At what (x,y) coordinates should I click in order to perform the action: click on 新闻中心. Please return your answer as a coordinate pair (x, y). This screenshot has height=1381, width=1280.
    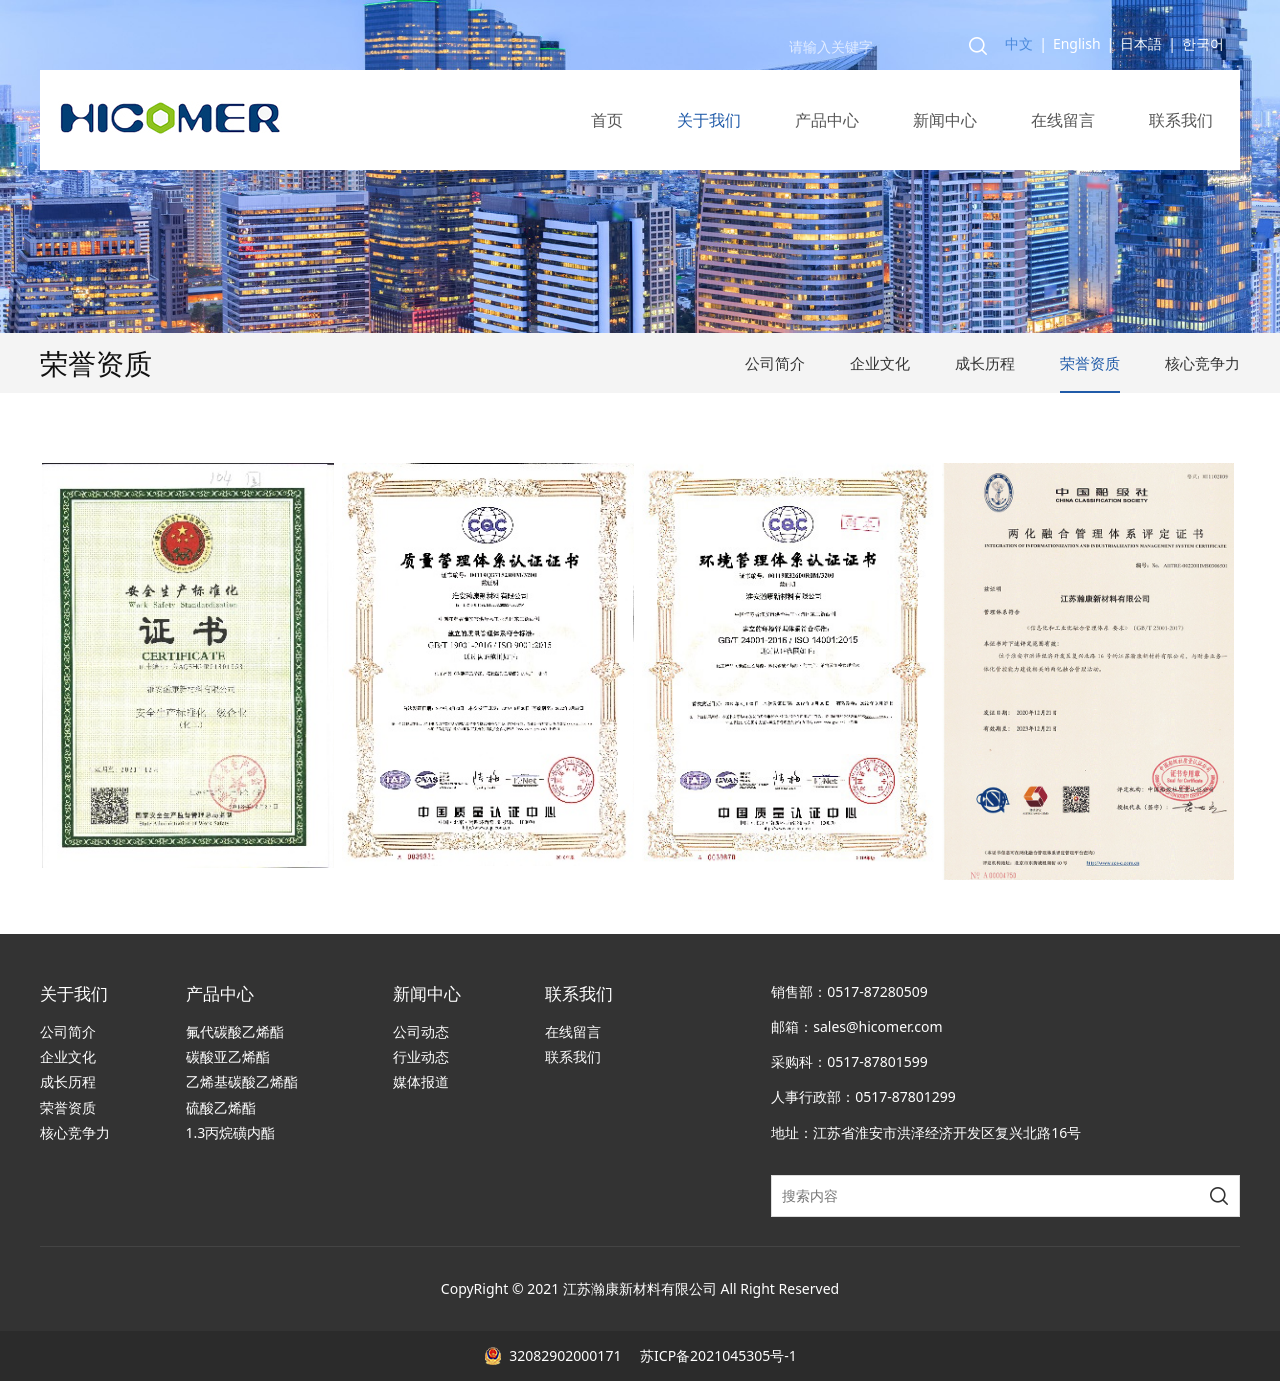
    Looking at the image, I should click on (945, 120).